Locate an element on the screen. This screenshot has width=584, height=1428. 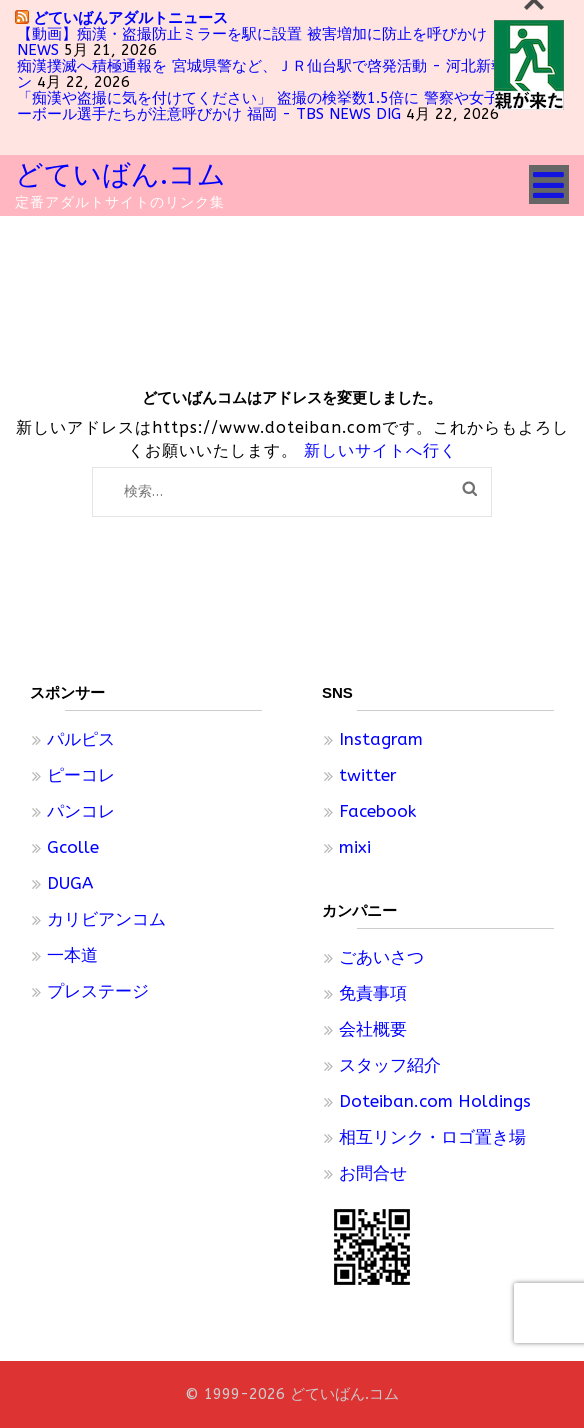
「痴漢や盗撮に気を付けてください」 盗撮の検挙数1.5倍に 警察や女子プロバレーボール選手たちが注意呼びかけ 福岡 - TBS NEWS DIG is located at coordinates (288, 106).